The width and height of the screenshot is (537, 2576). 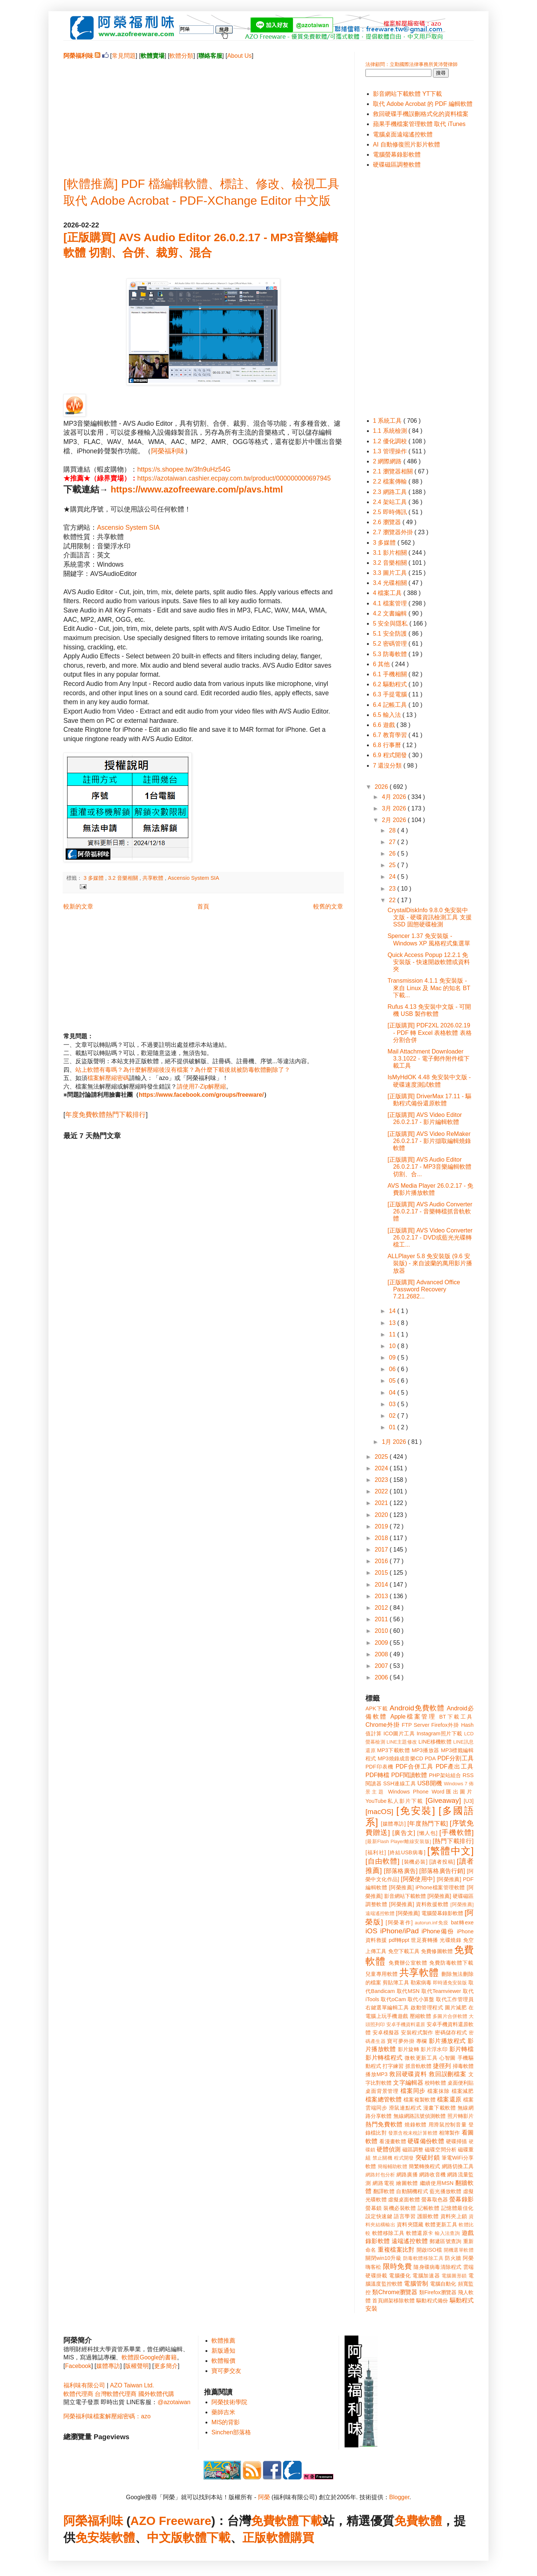 I want to click on 簡報輔助軟體, so click(x=392, y=2166).